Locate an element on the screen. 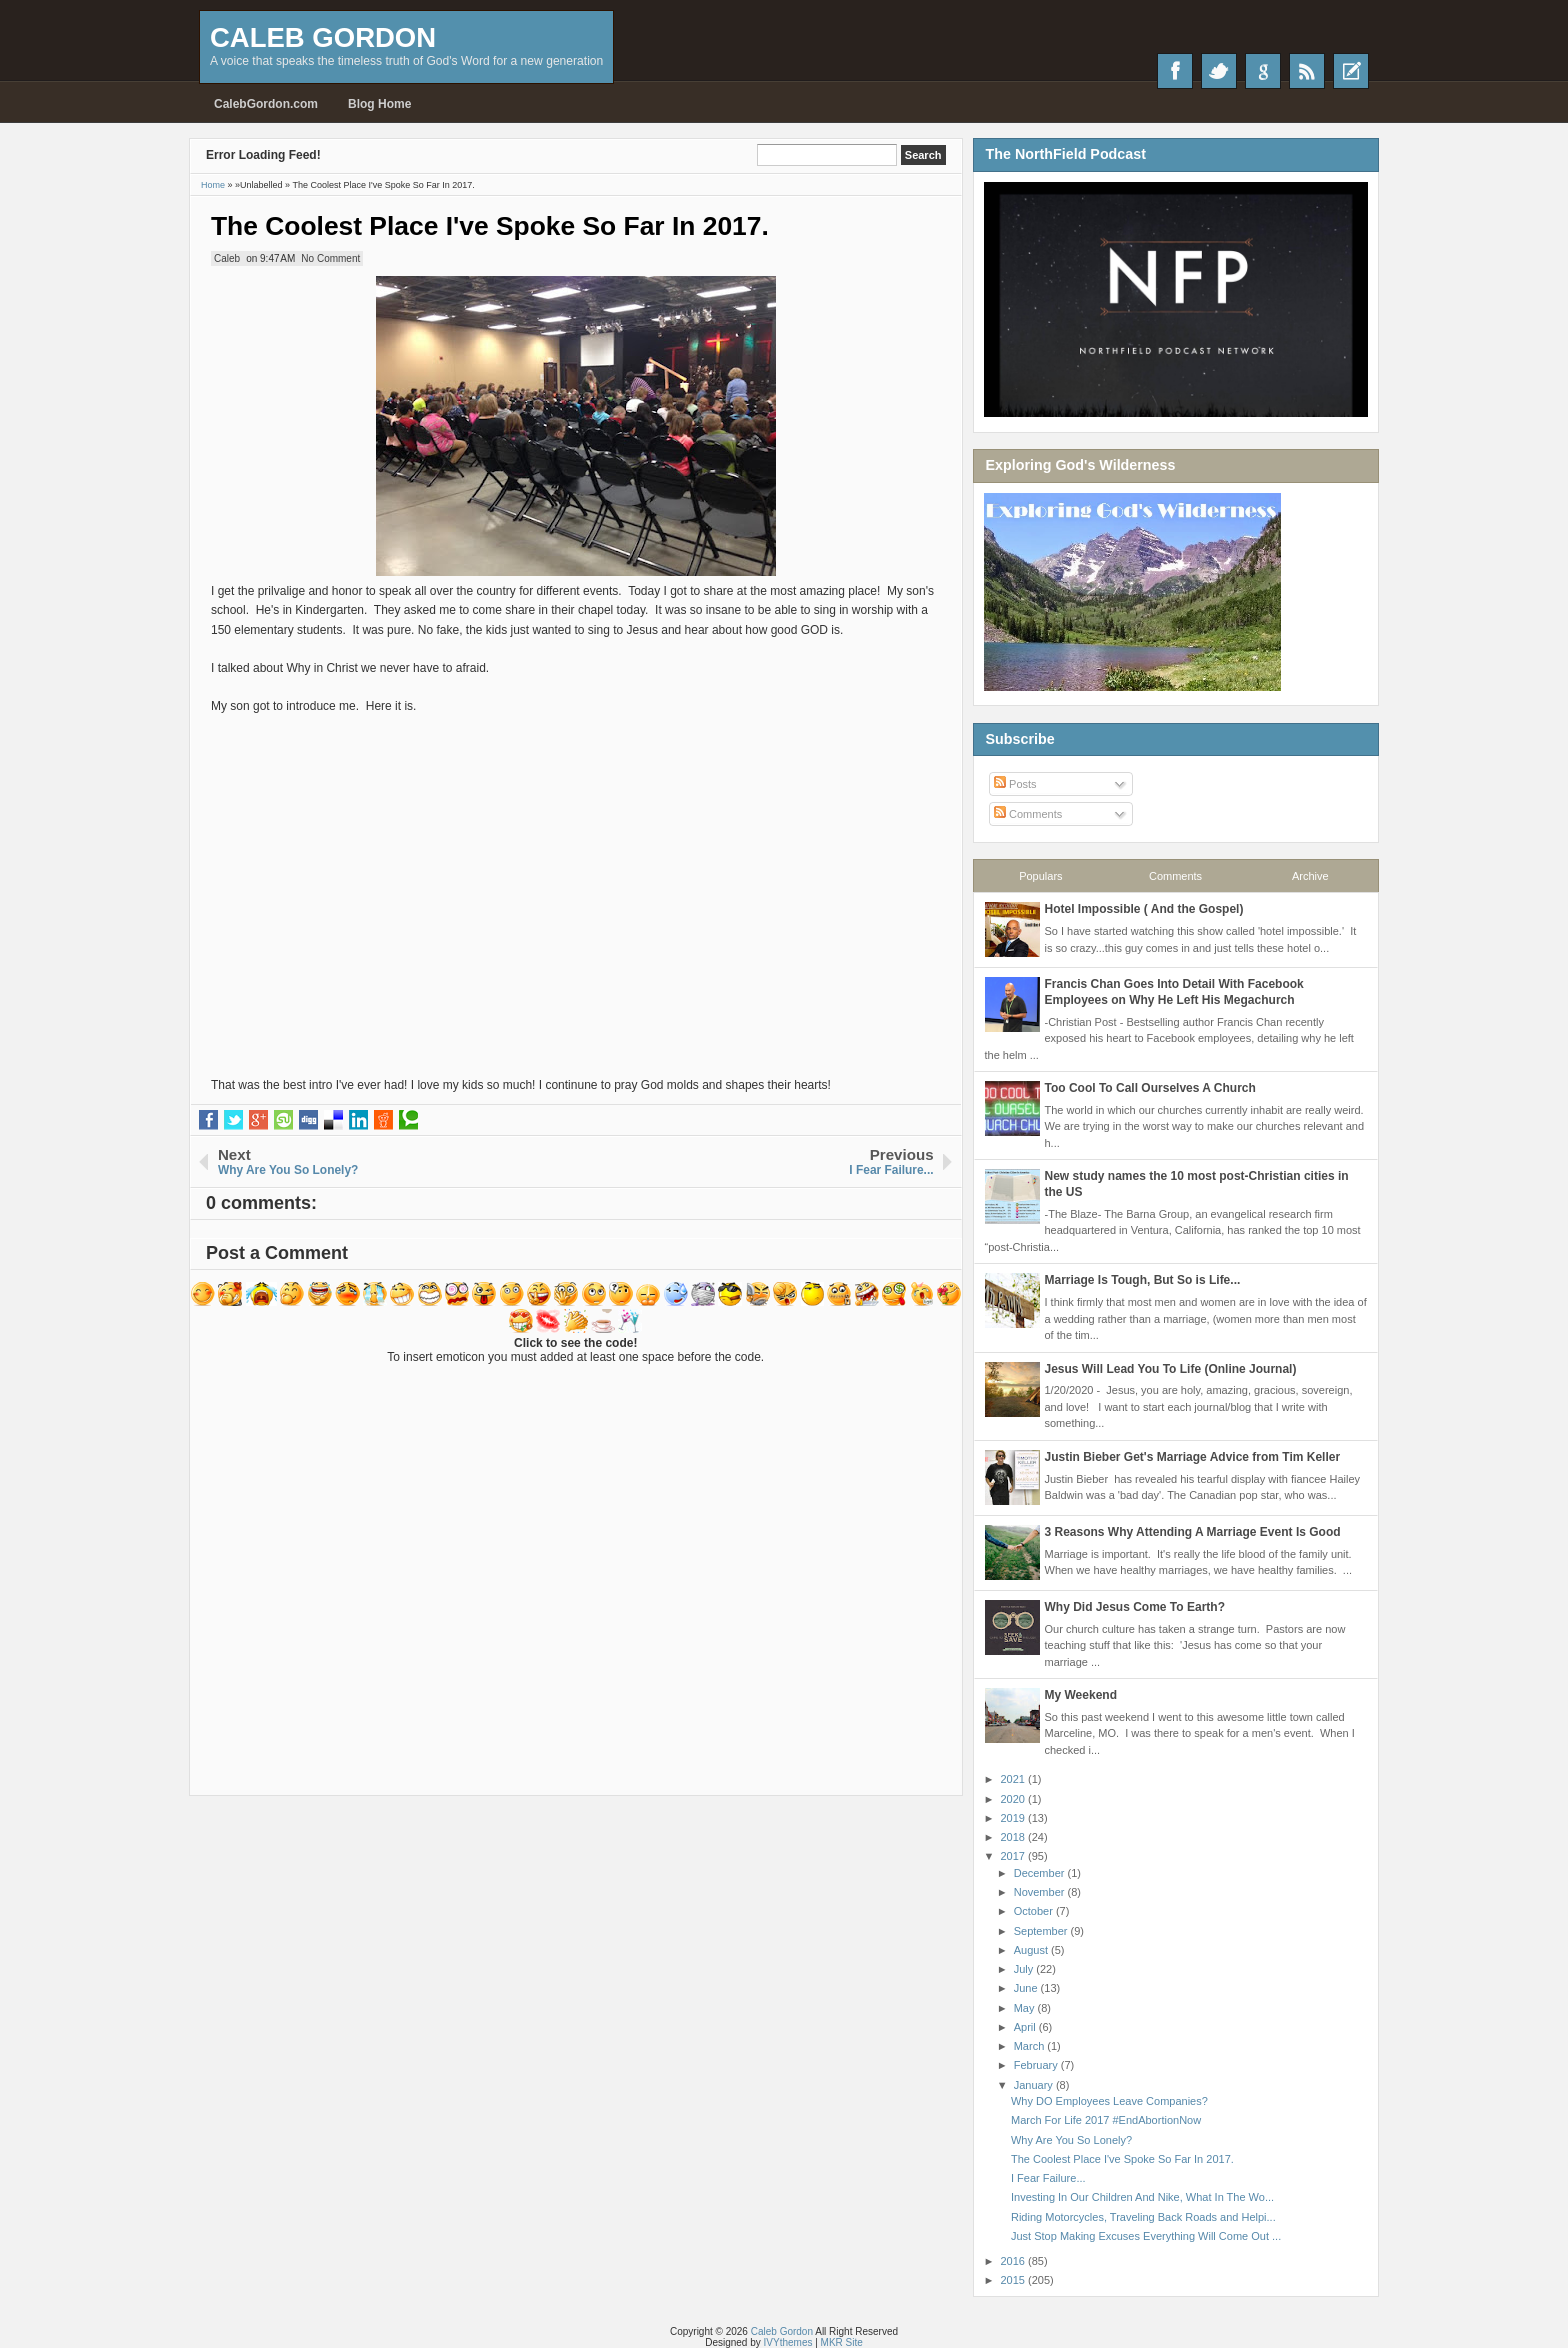 This screenshot has width=1568, height=2348. Posts is located at coordinates (1015, 784).